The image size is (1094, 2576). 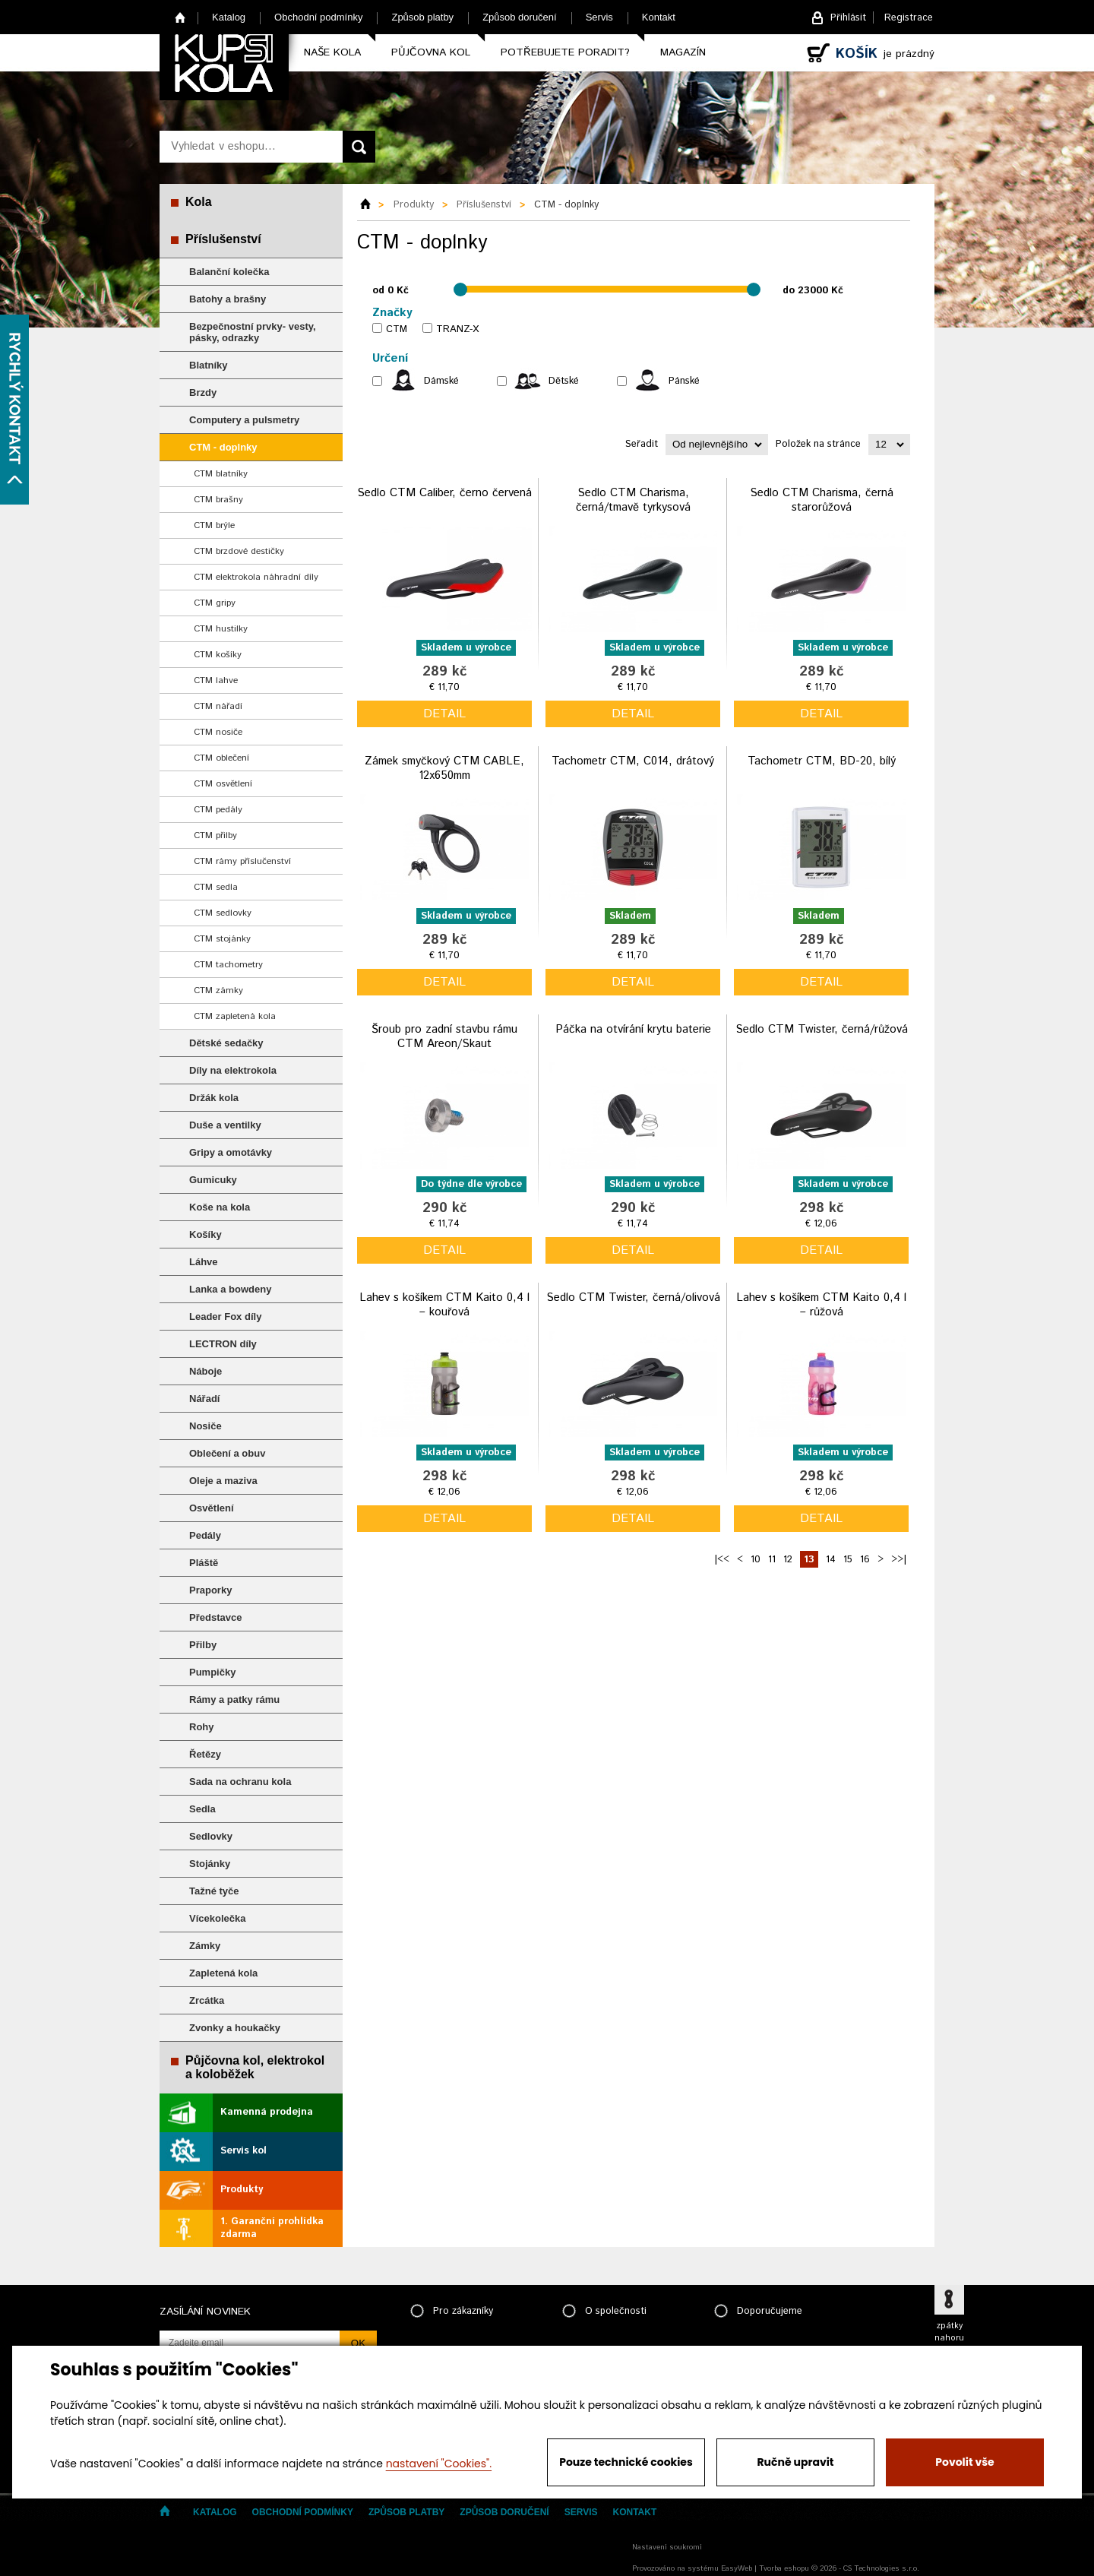 I want to click on Leader Fox díly, so click(x=225, y=1316).